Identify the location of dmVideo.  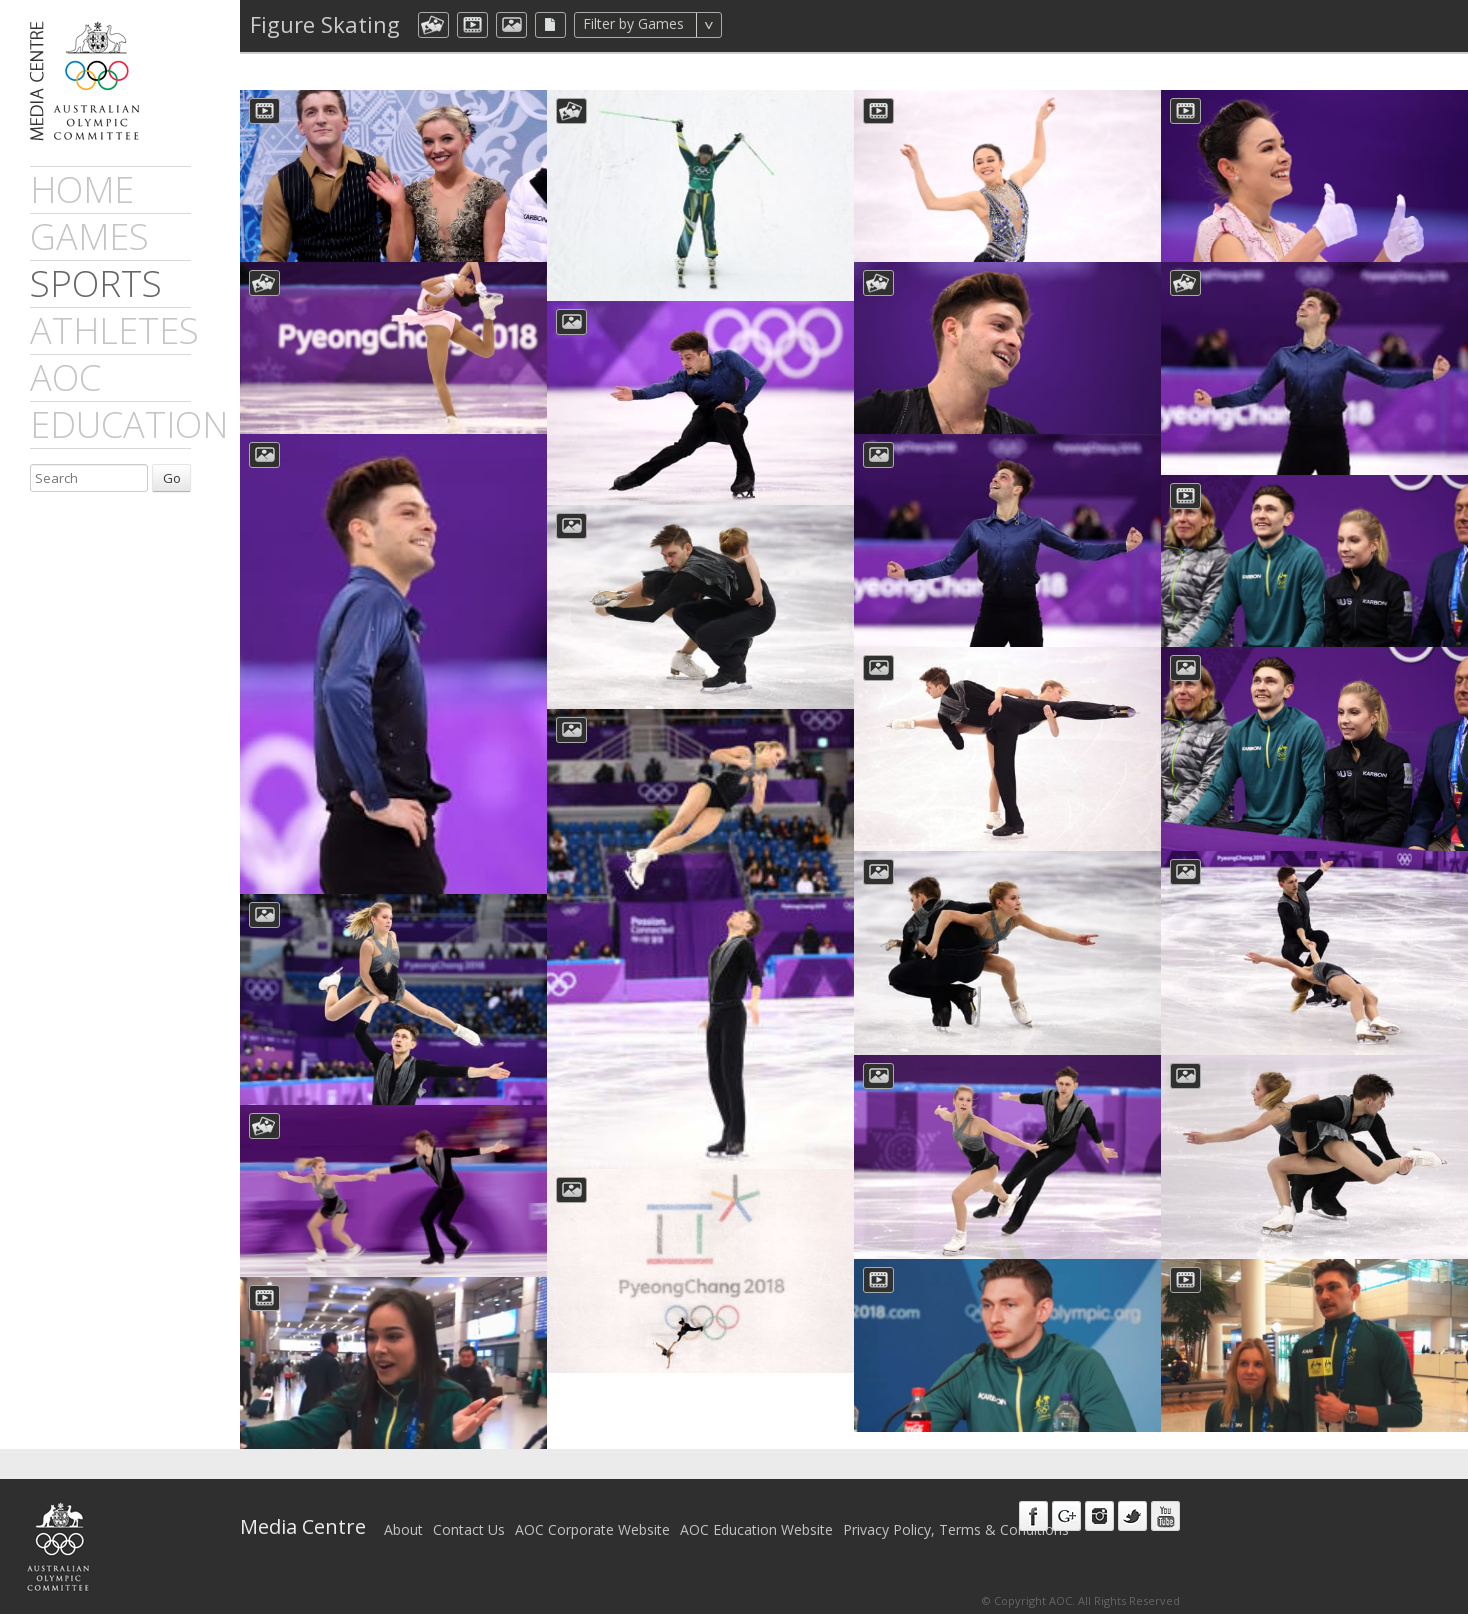
(472, 25).